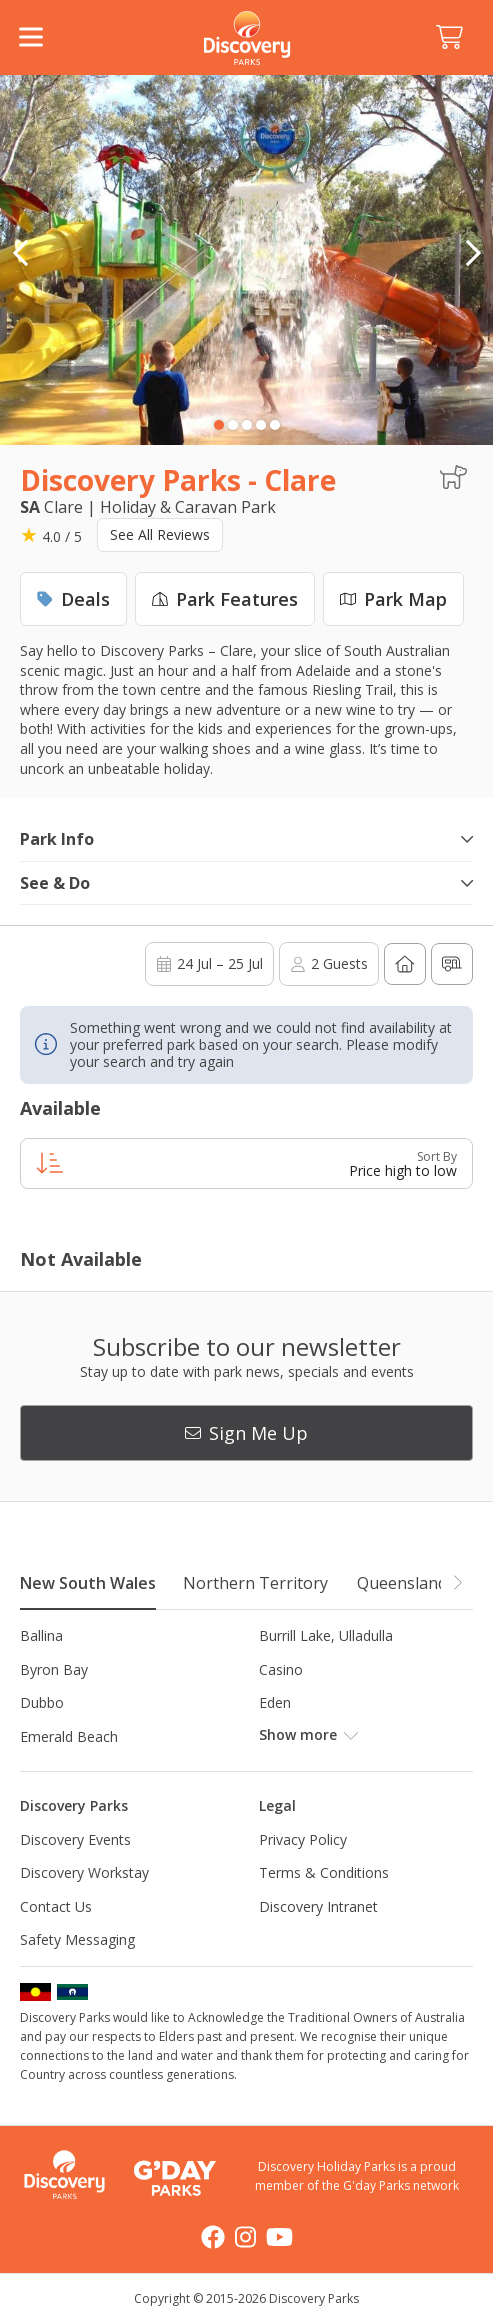 Image resolution: width=493 pixels, height=2319 pixels. I want to click on Dubbo, so click(42, 1702).